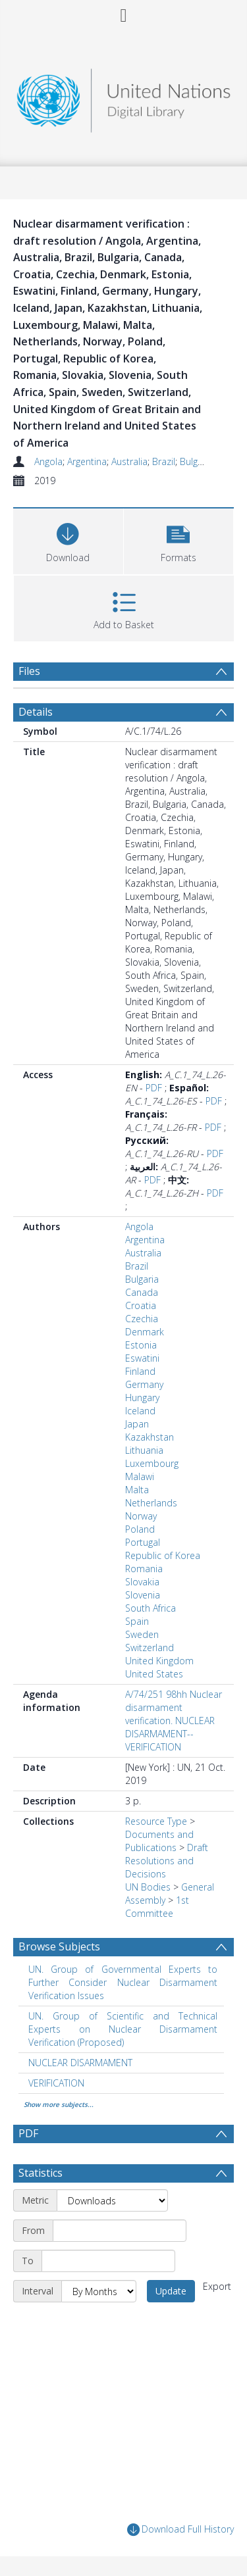  Describe the element at coordinates (142, 1397) in the screenshot. I see `Hungary` at that location.